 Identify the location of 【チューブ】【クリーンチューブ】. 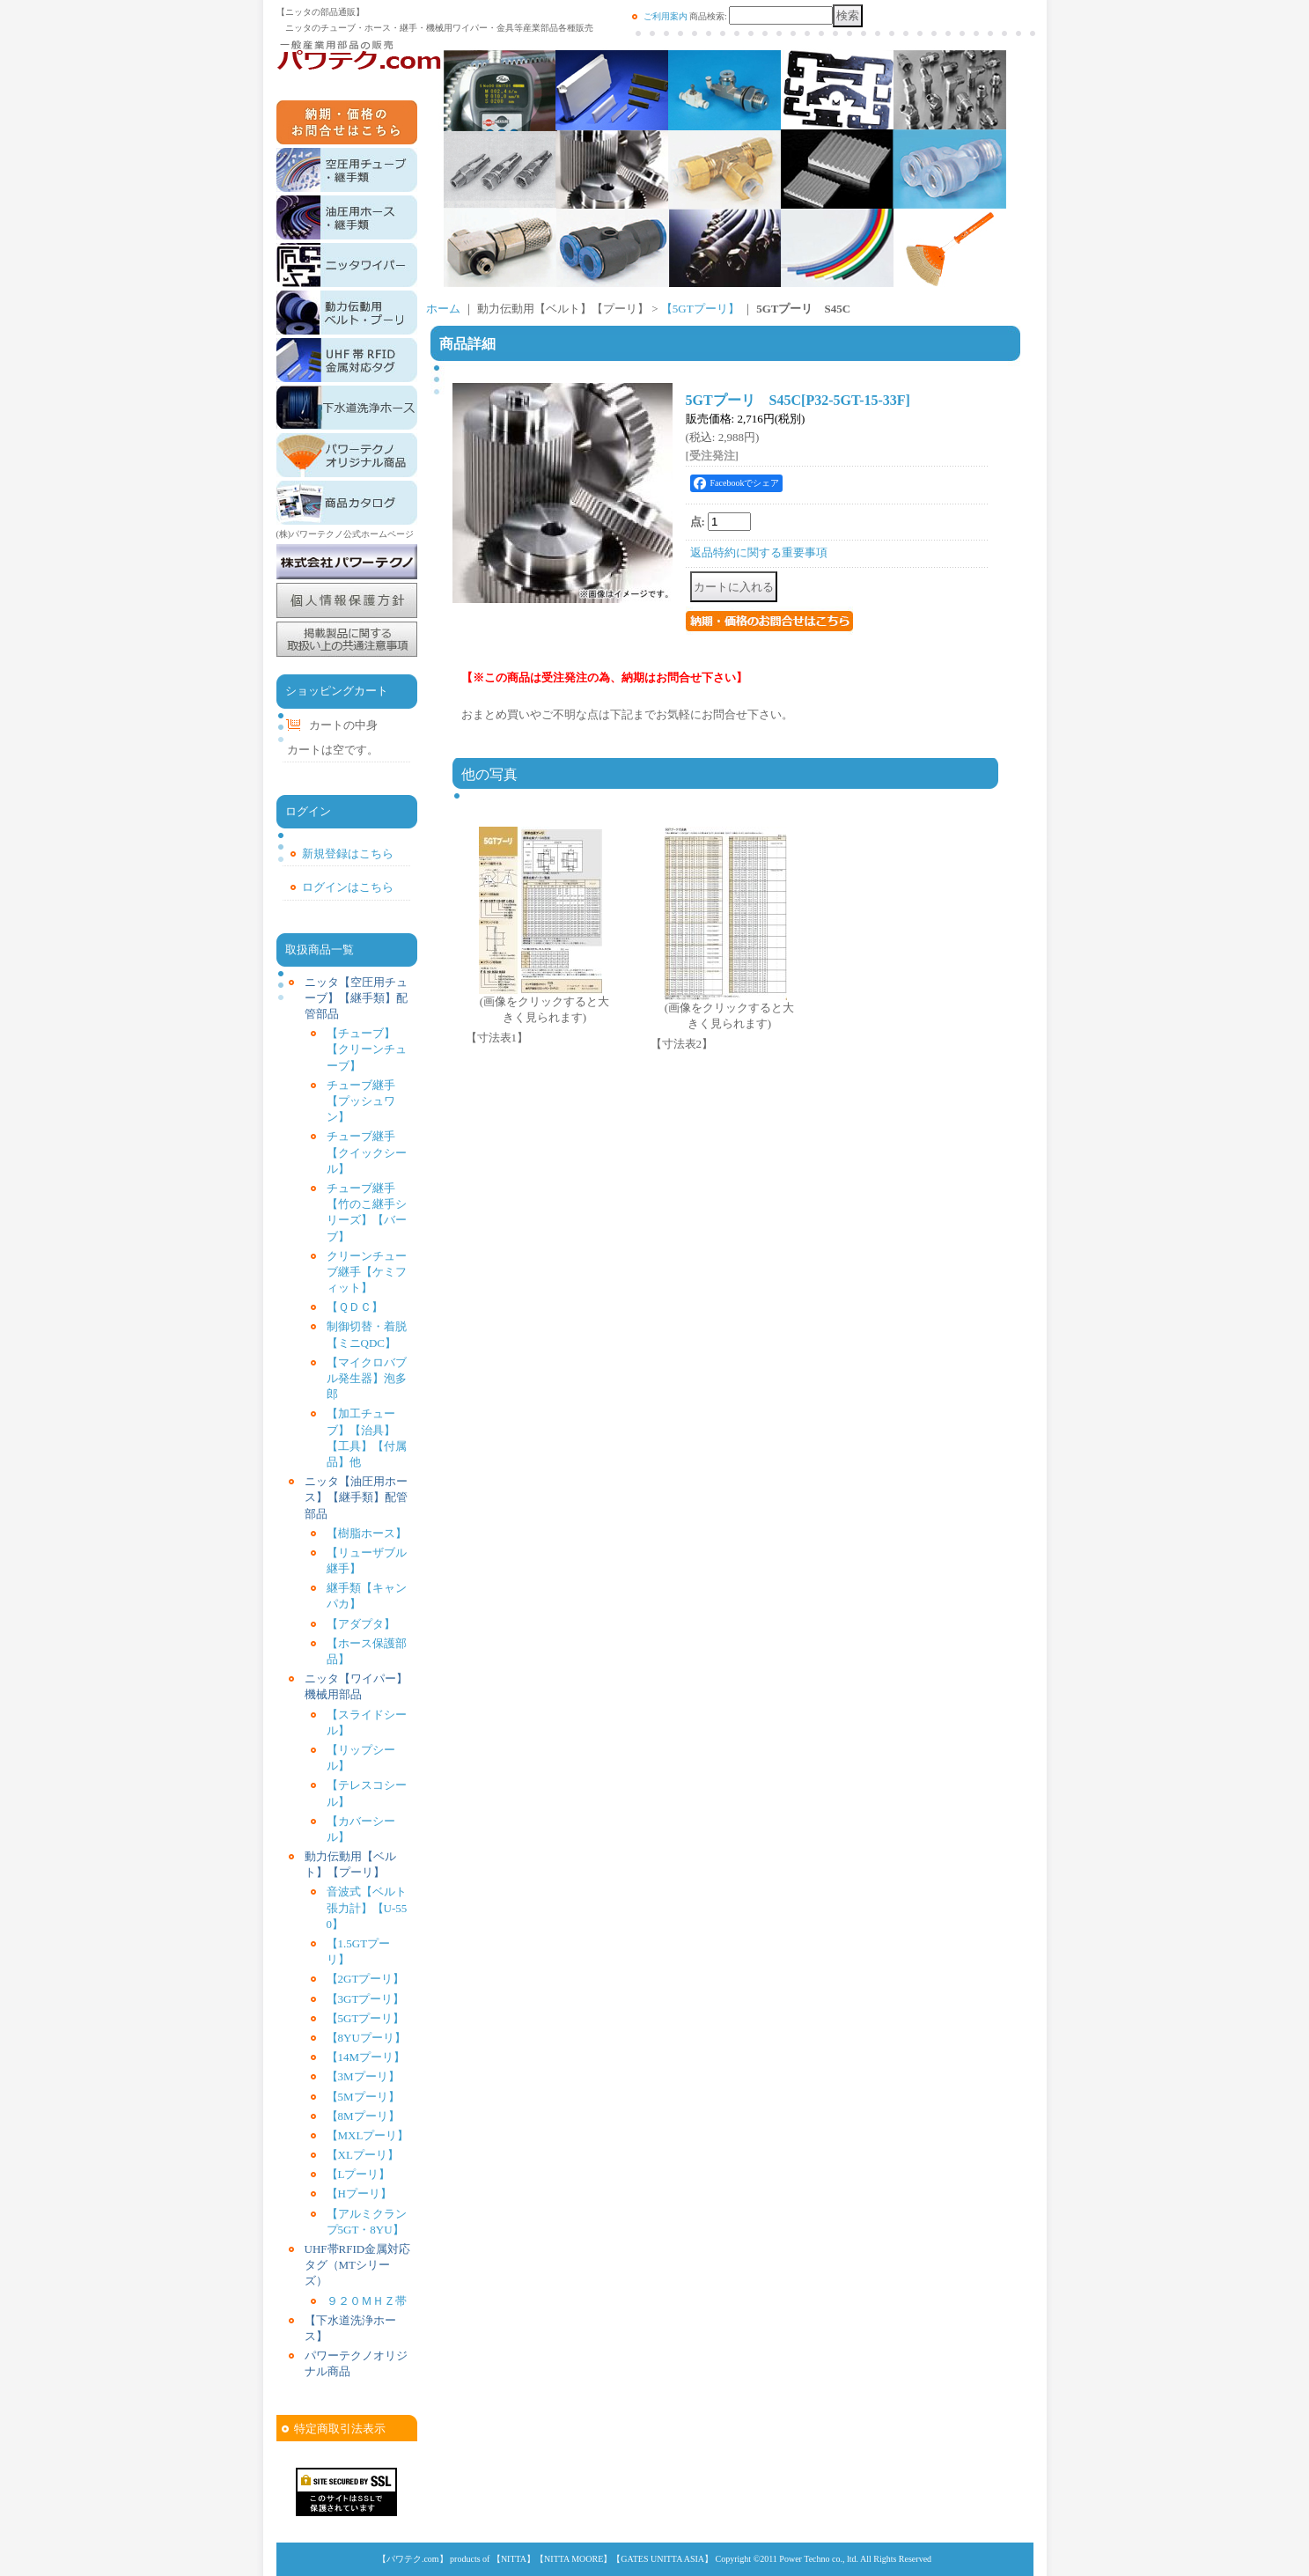
(367, 1049).